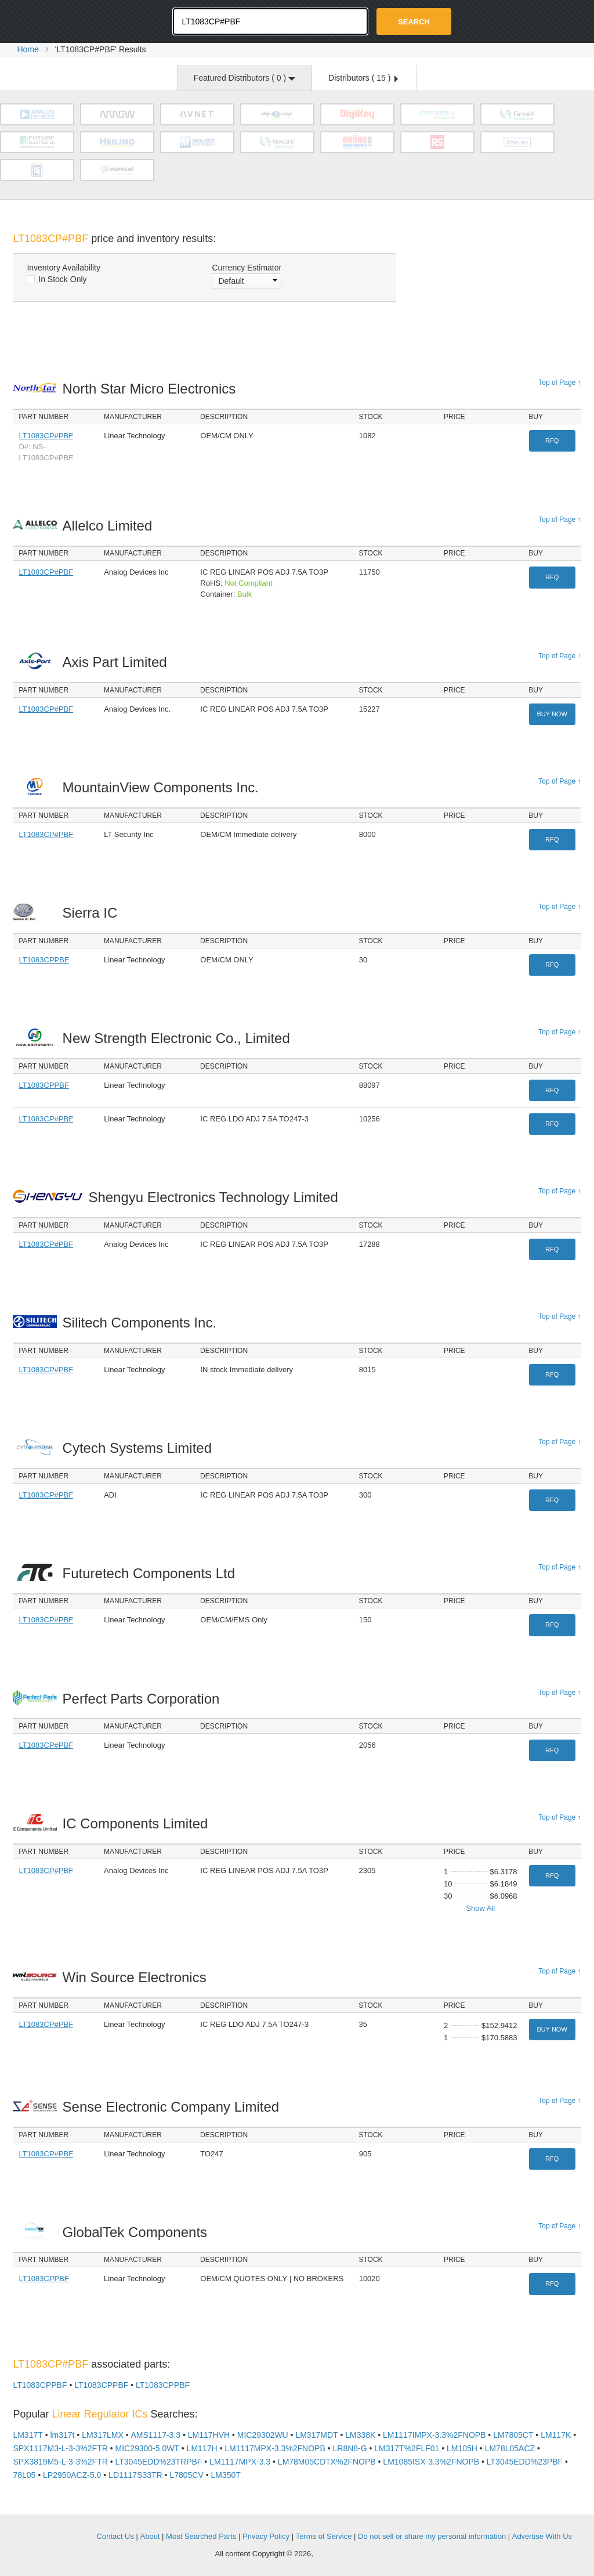  Describe the element at coordinates (155, 2435) in the screenshot. I see `AMS1117-3.3` at that location.